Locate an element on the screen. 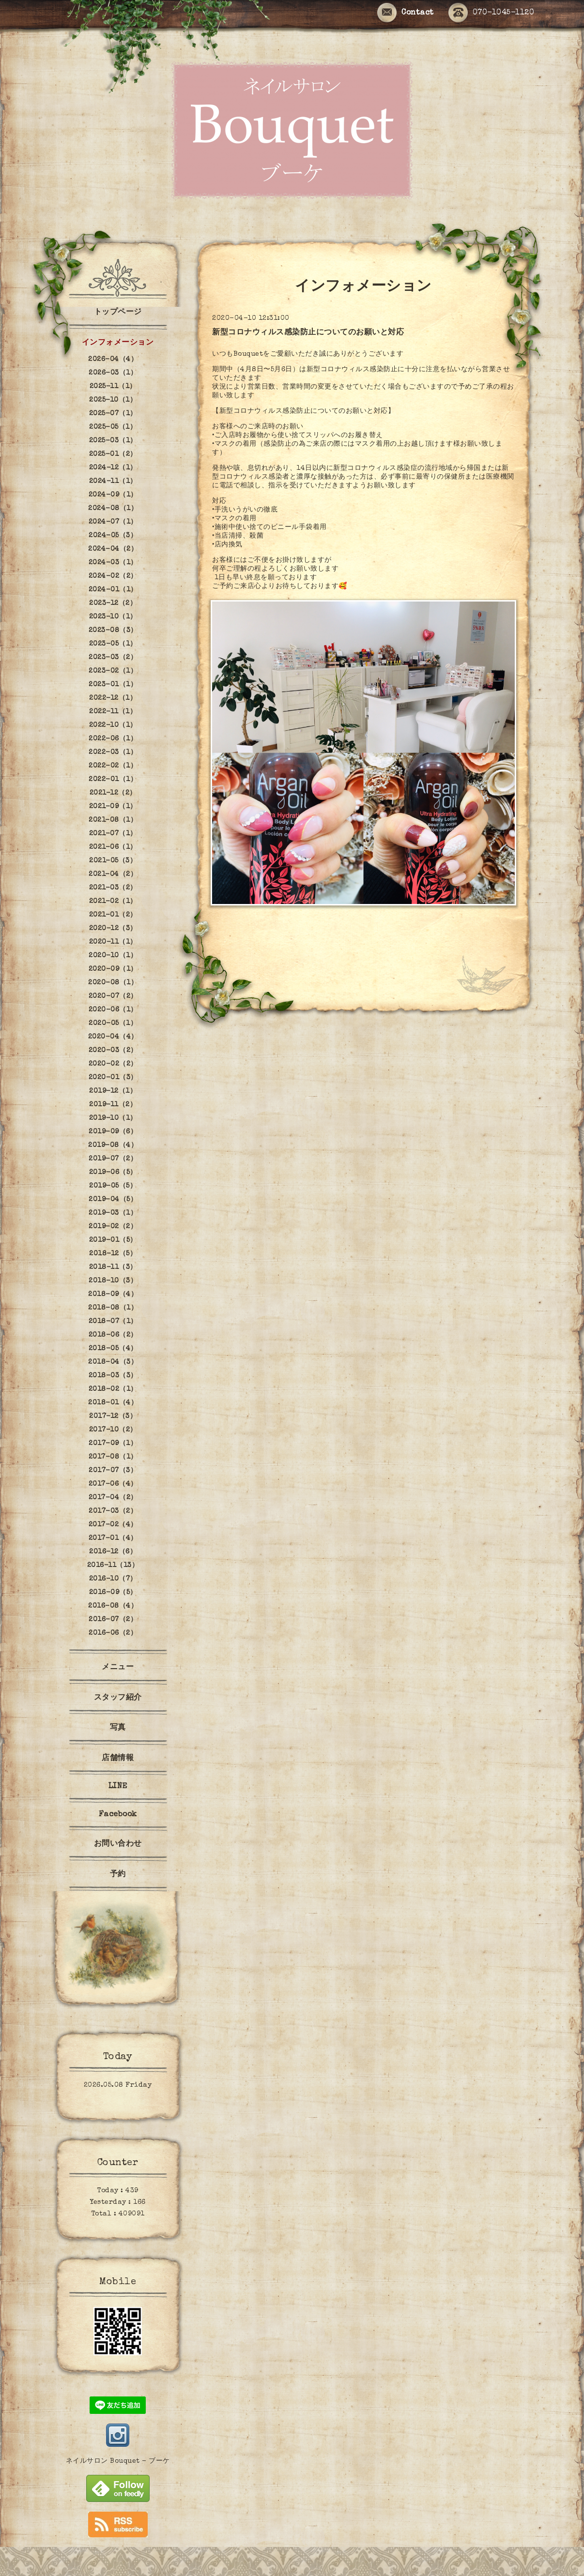  2021-07（1） is located at coordinates (113, 833).